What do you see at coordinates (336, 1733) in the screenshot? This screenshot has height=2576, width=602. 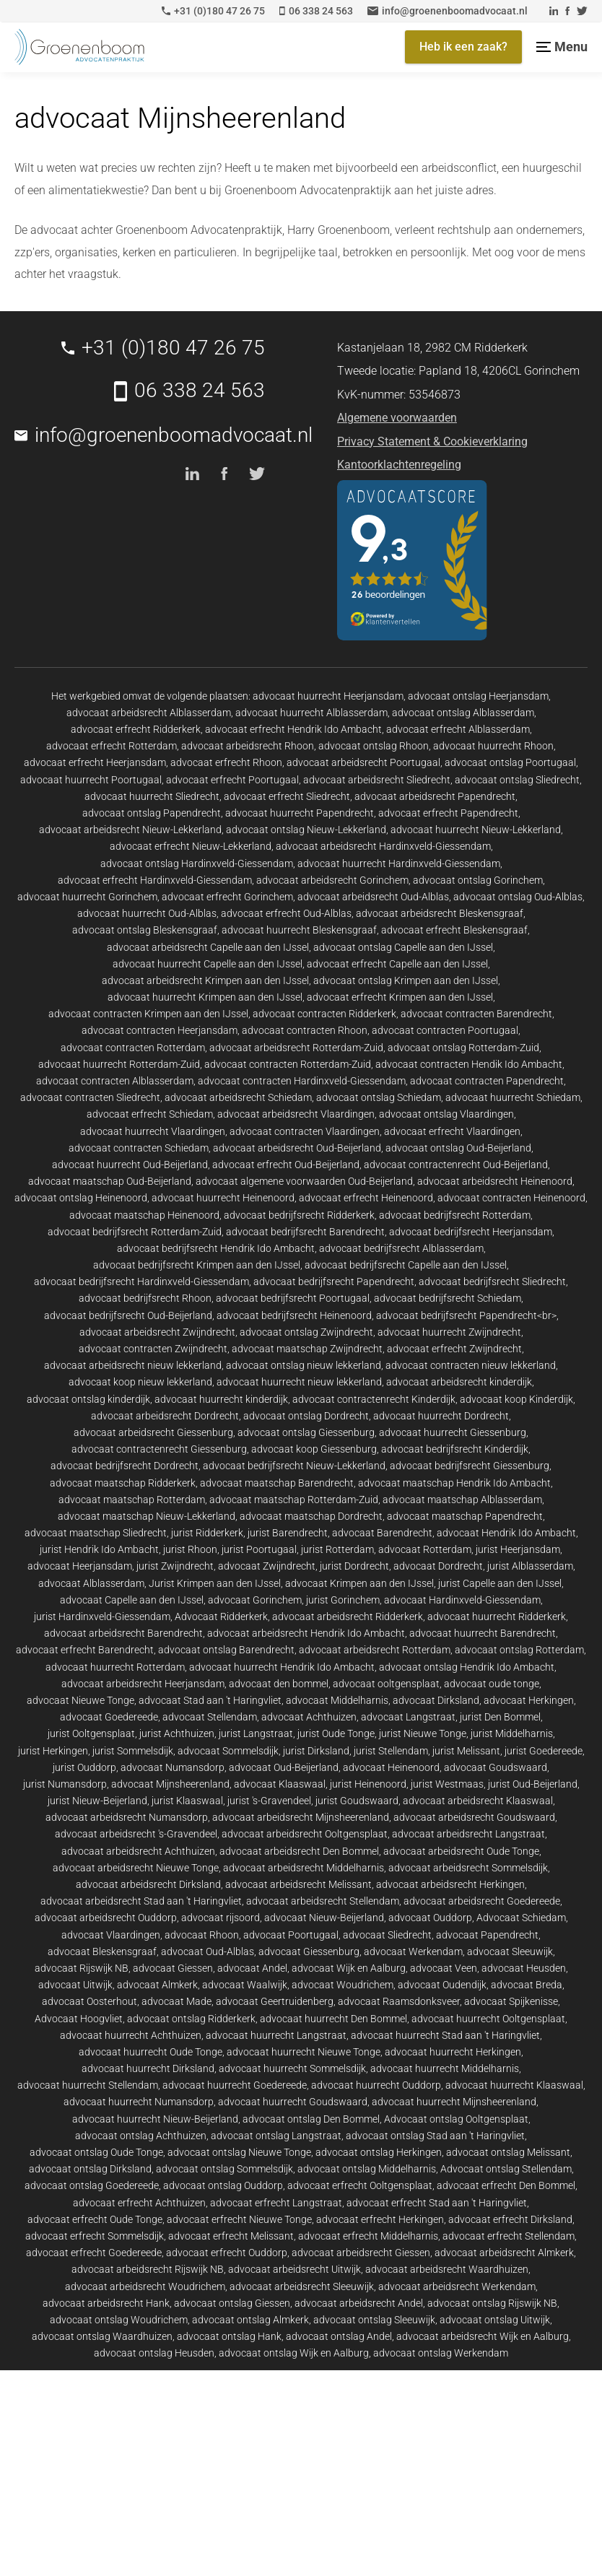 I see `jurist Oude Tonge` at bounding box center [336, 1733].